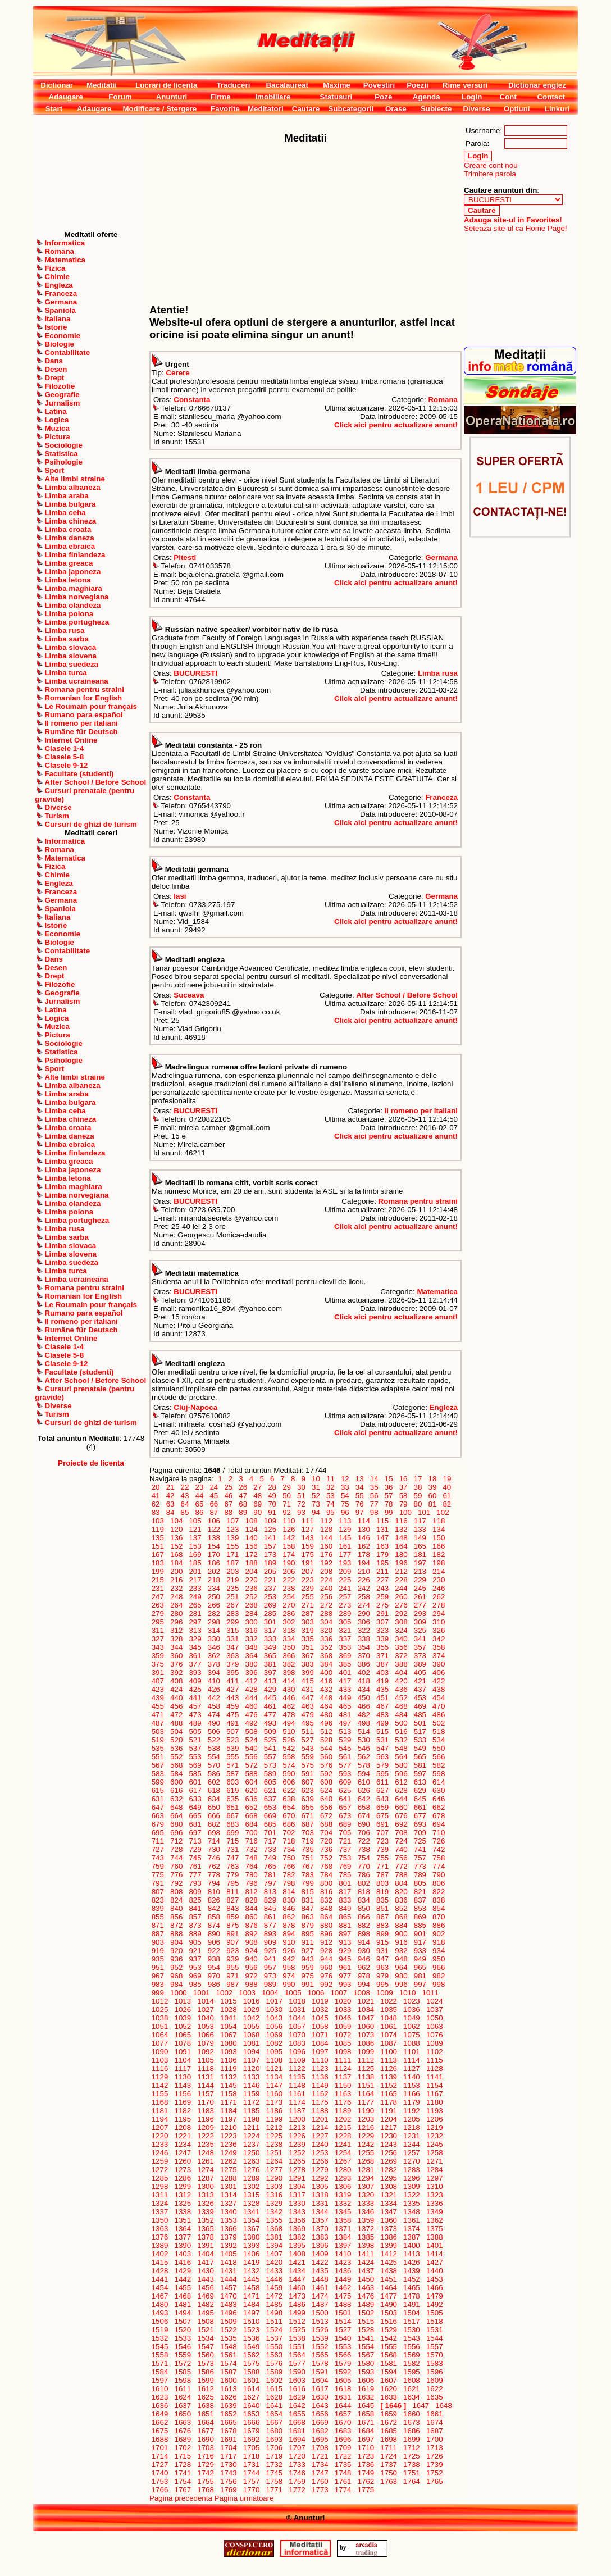 This screenshot has height=2576, width=611. What do you see at coordinates (389, 2178) in the screenshot?
I see `1295` at bounding box center [389, 2178].